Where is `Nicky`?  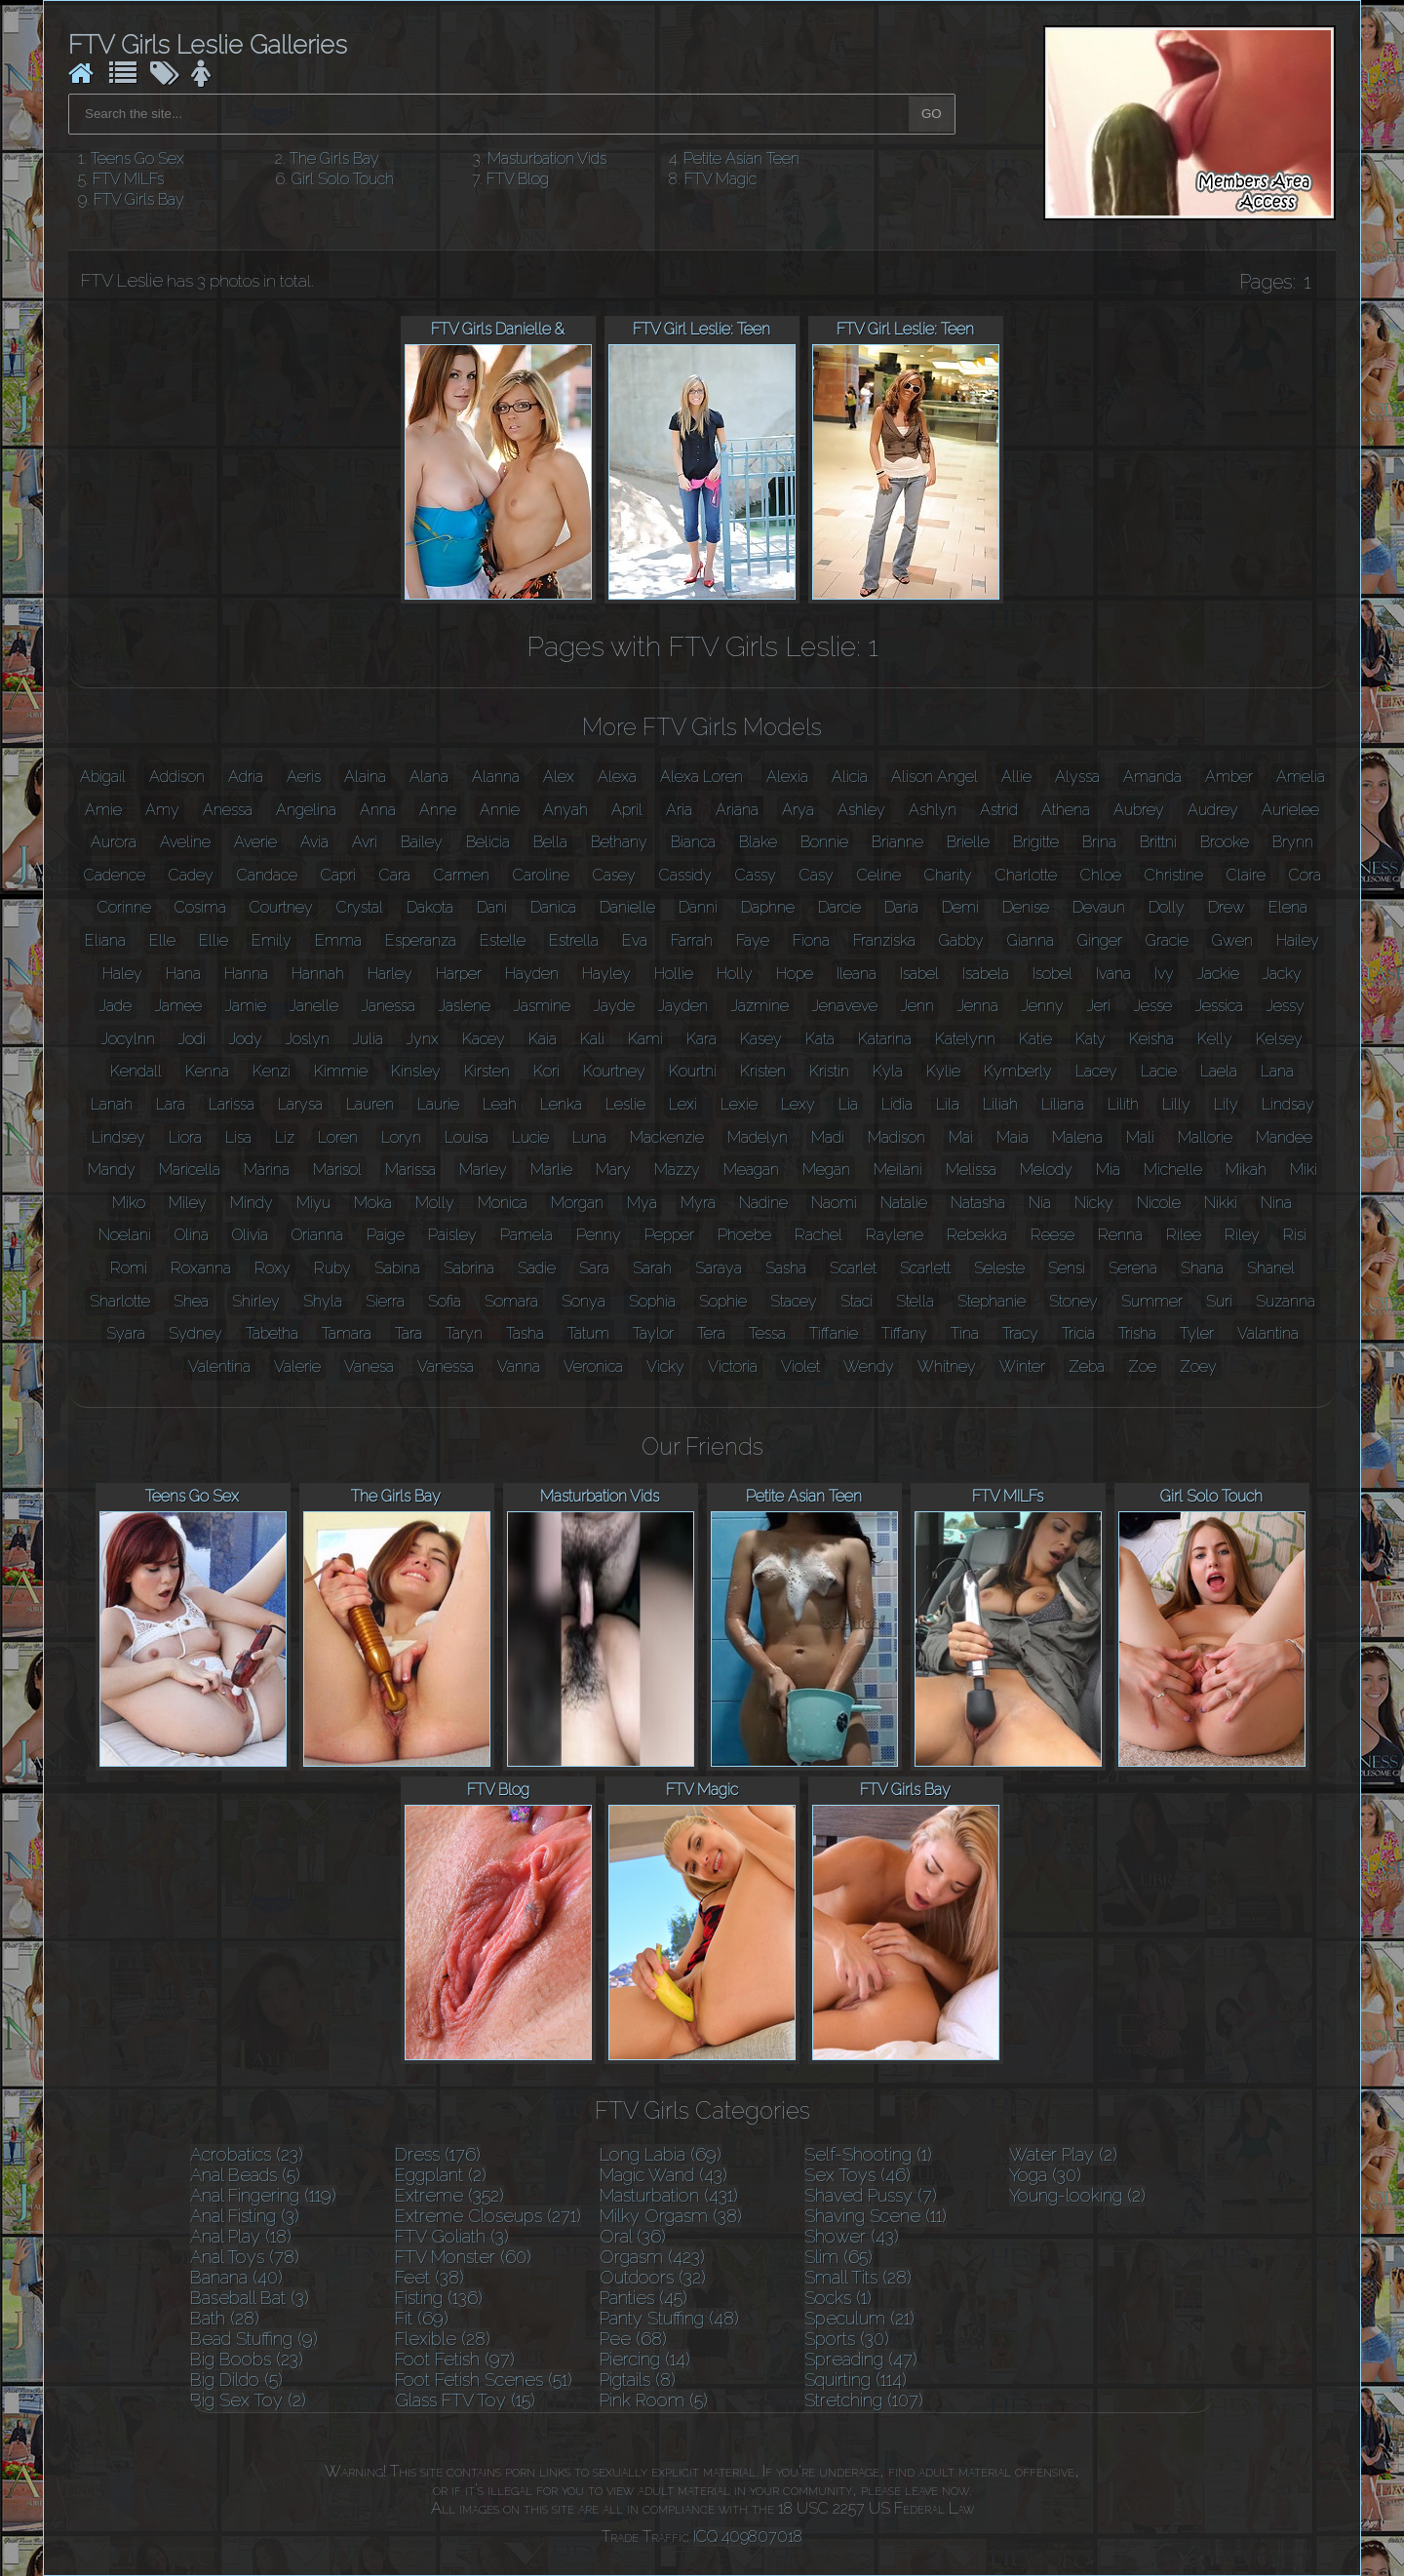
Nicky is located at coordinates (1093, 1202).